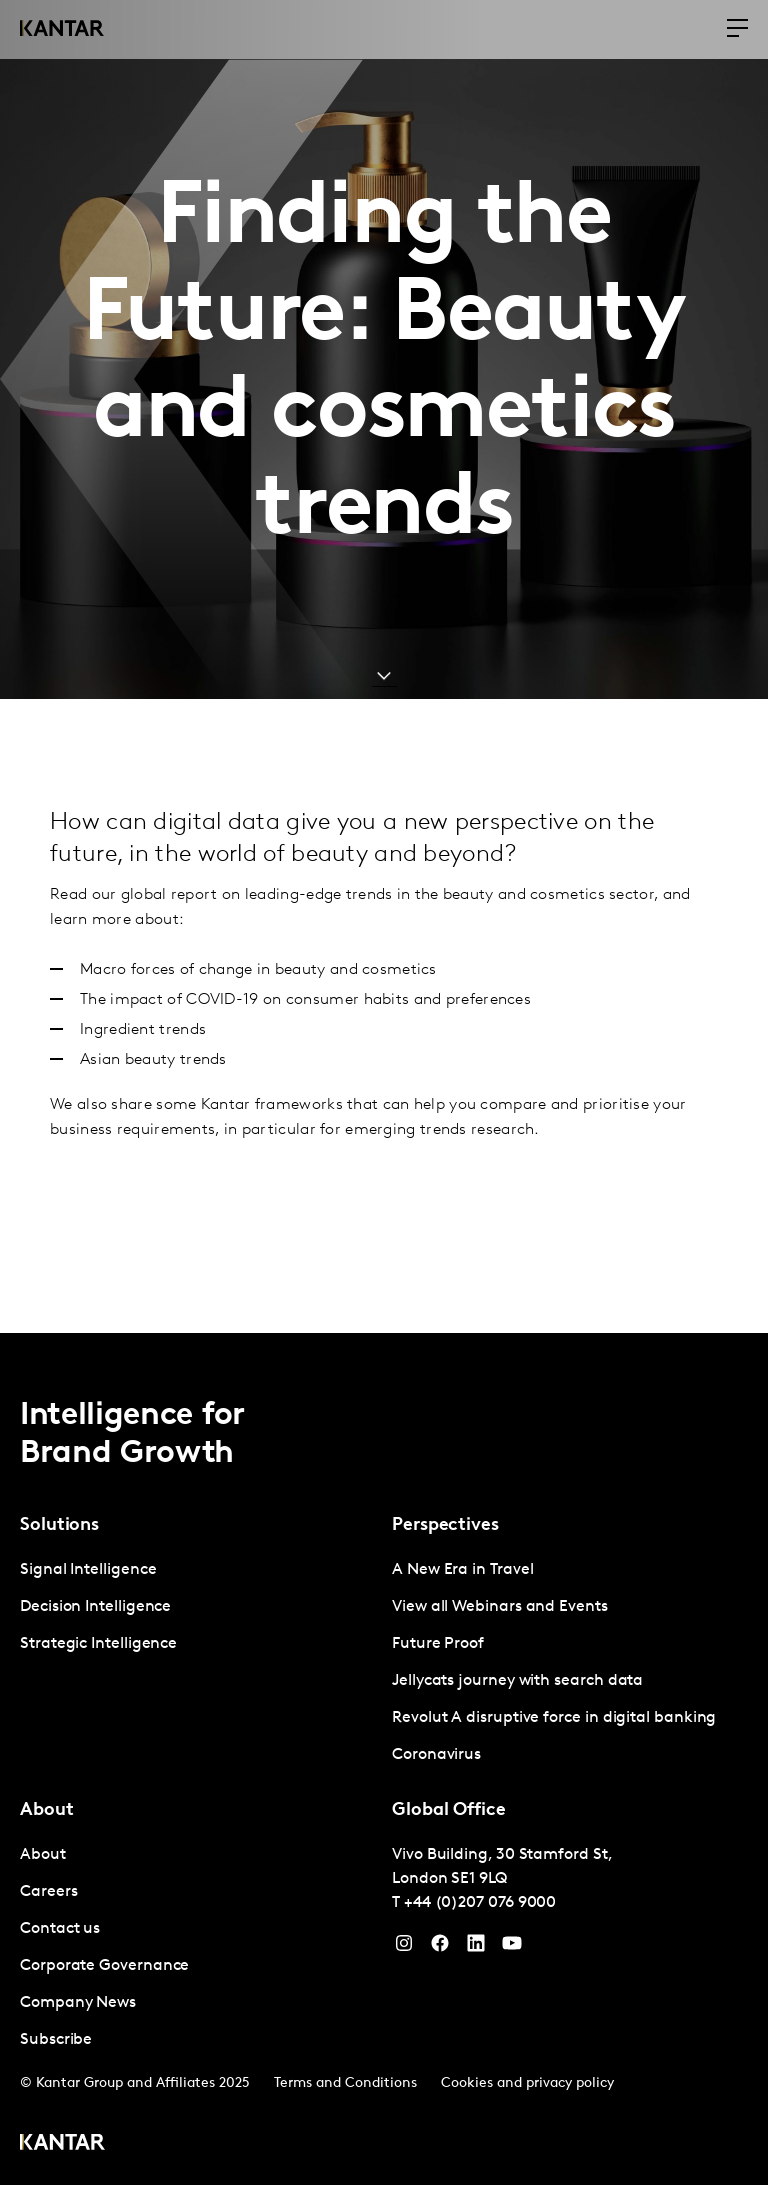 The image size is (768, 2185). What do you see at coordinates (527, 2083) in the screenshot?
I see `Cookies and privacy policy` at bounding box center [527, 2083].